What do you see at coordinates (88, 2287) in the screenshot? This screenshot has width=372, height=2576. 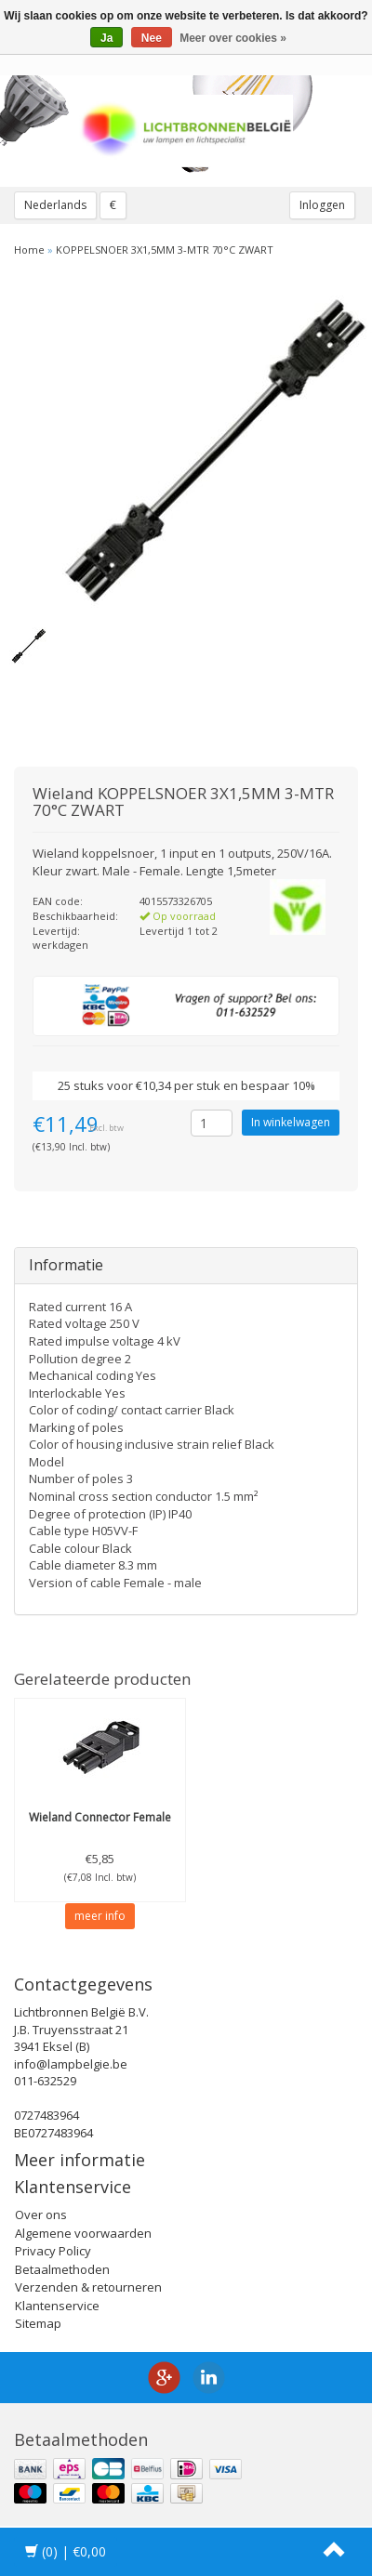 I see `Verzenden & retourneren` at bounding box center [88, 2287].